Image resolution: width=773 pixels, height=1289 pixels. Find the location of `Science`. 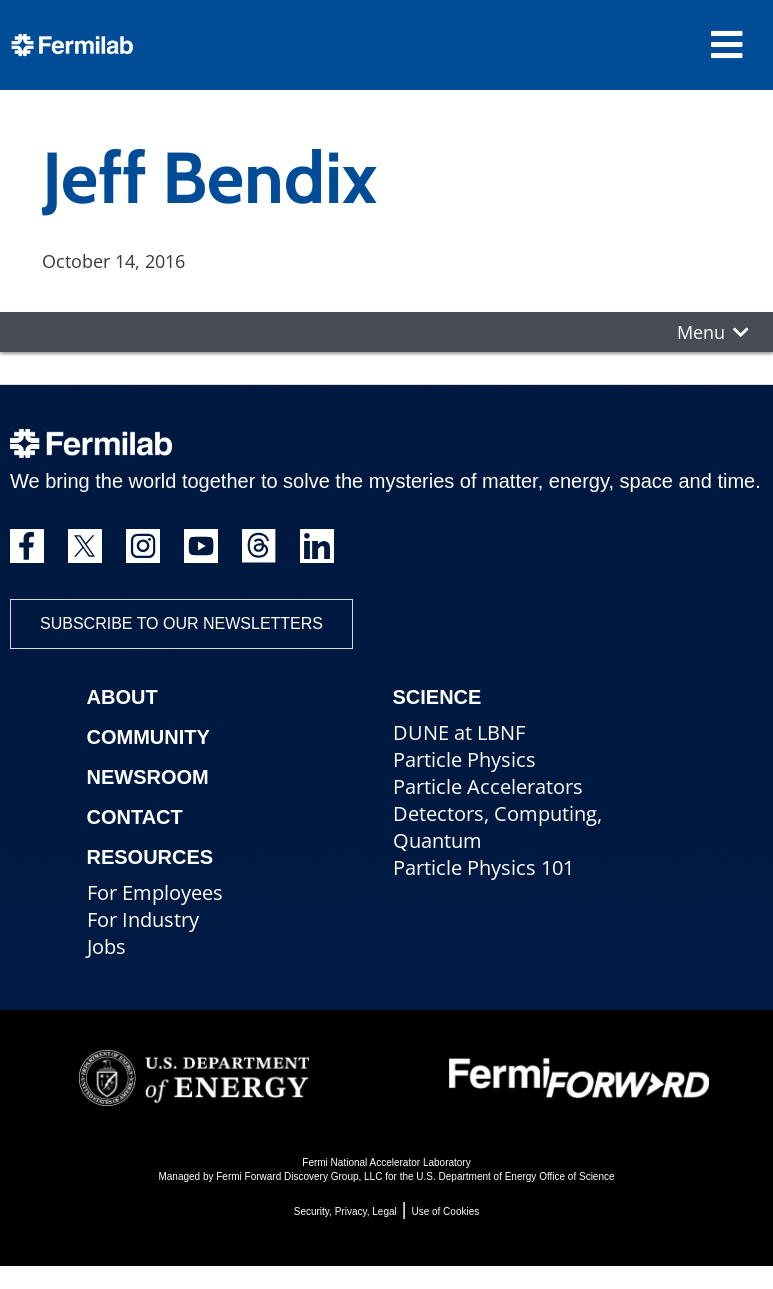

Science is located at coordinates (437, 697).